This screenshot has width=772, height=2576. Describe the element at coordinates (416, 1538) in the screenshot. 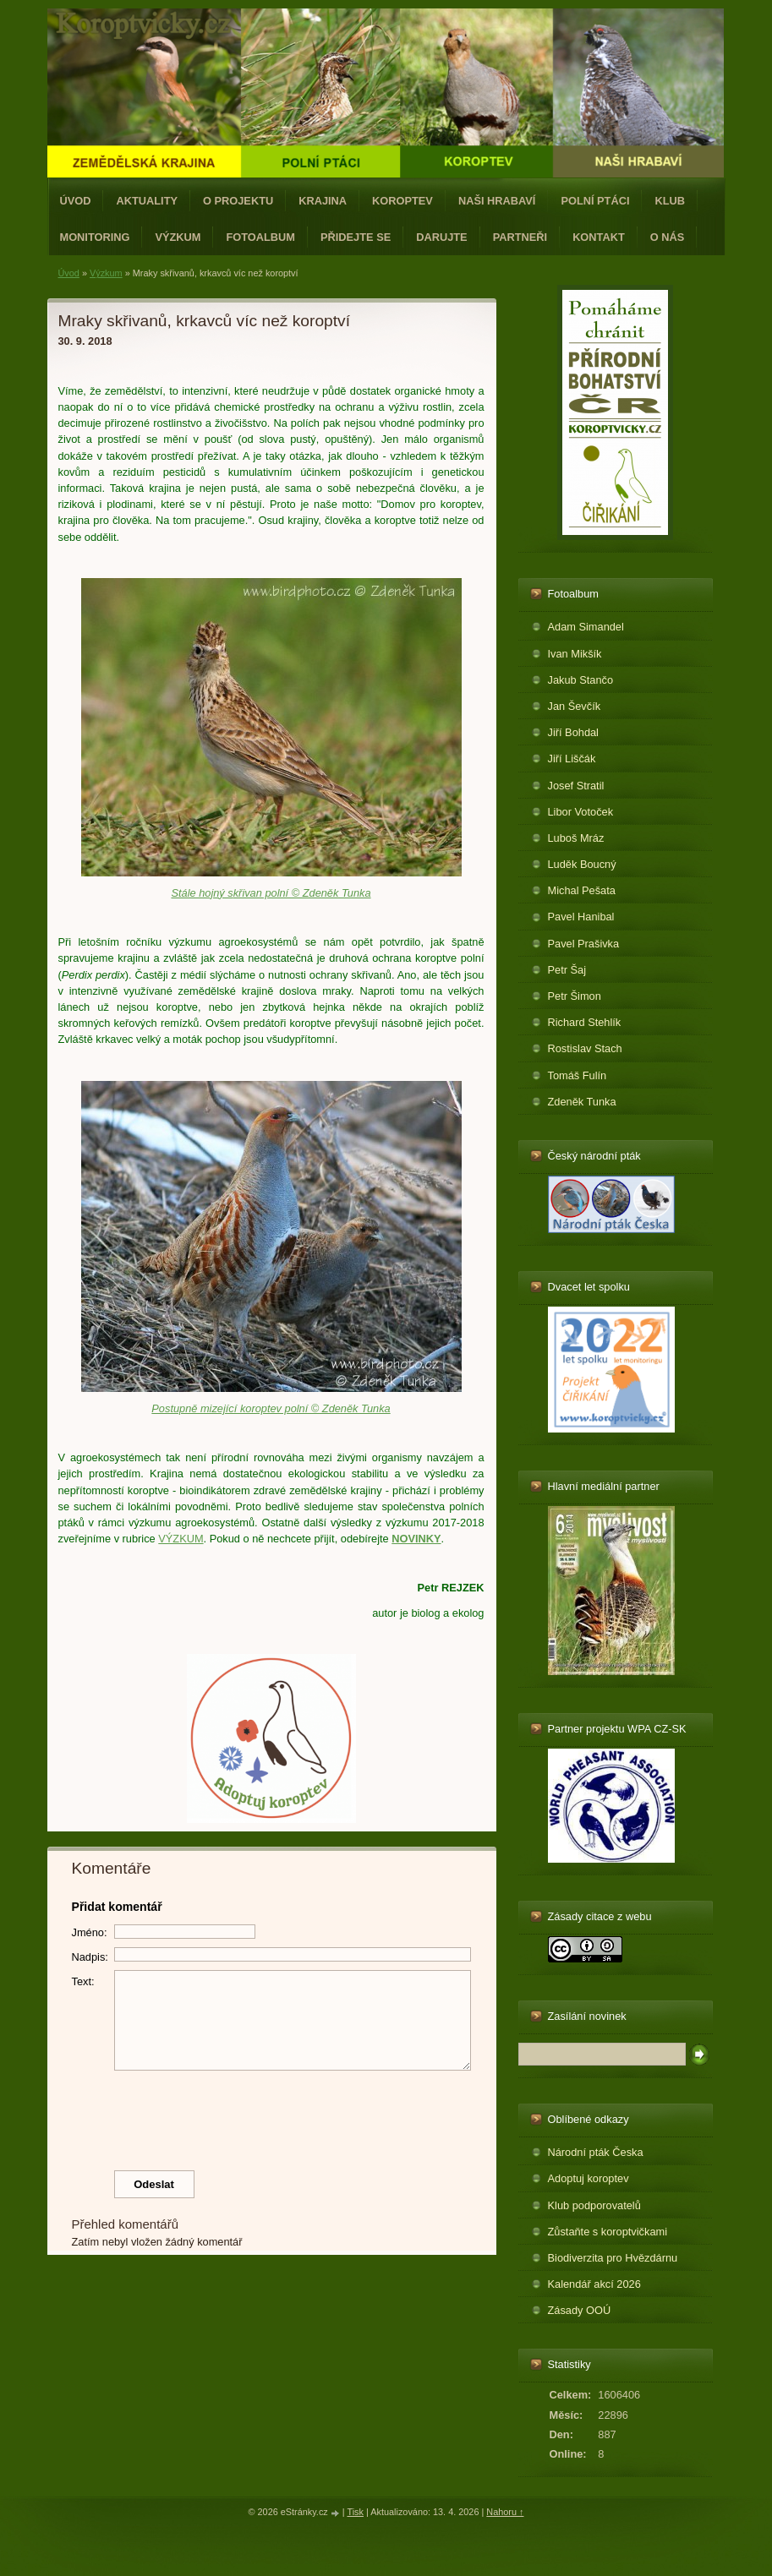

I see `NOVINKY` at that location.